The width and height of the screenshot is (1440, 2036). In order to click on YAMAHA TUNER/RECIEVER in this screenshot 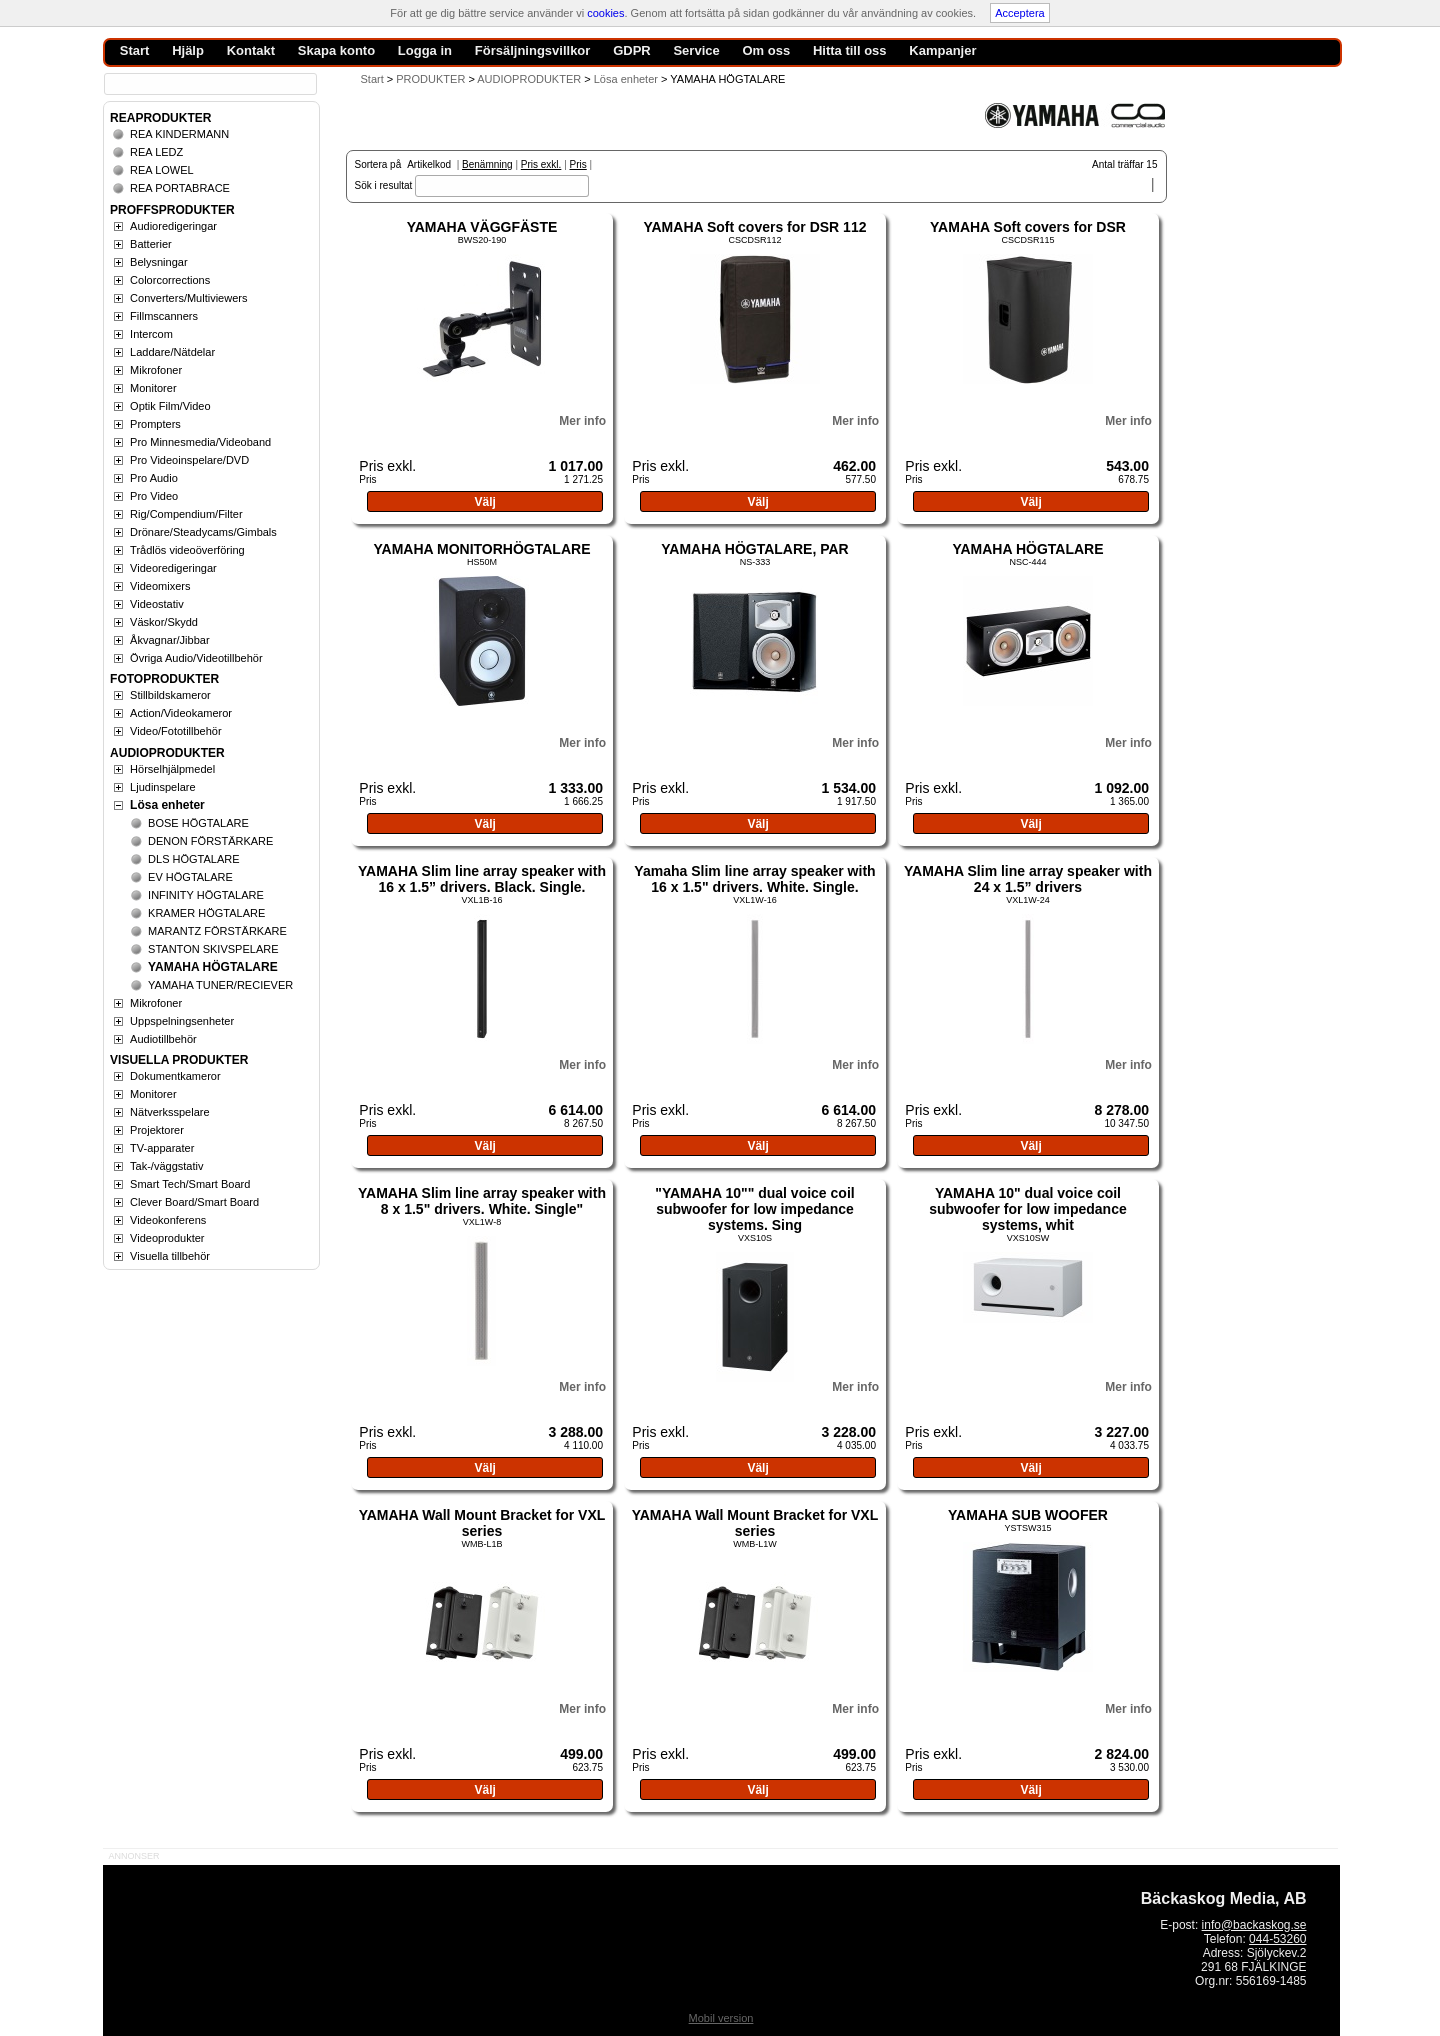, I will do `click(220, 985)`.